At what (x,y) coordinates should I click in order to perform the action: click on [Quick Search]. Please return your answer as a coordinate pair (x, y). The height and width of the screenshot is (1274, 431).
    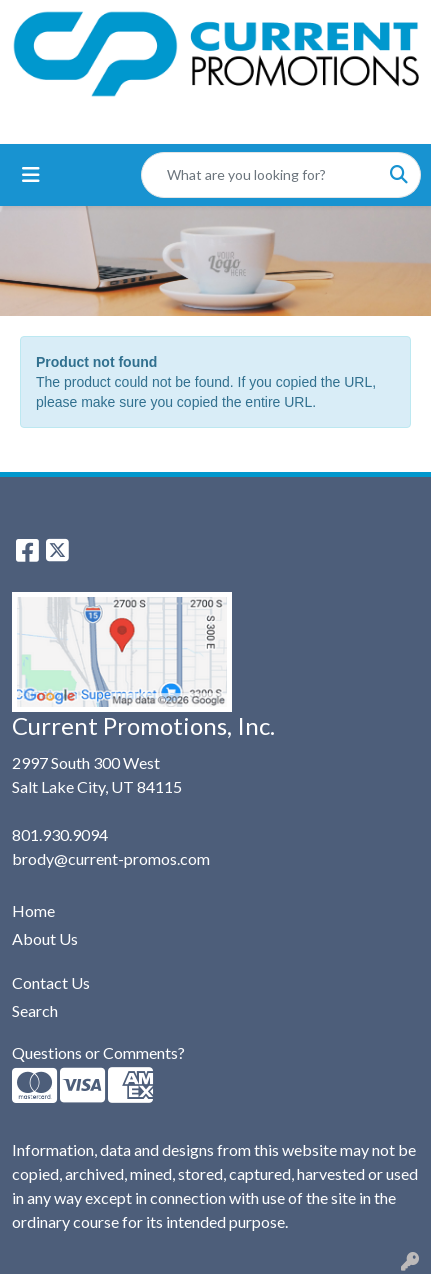
    Looking at the image, I should click on (260, 175).